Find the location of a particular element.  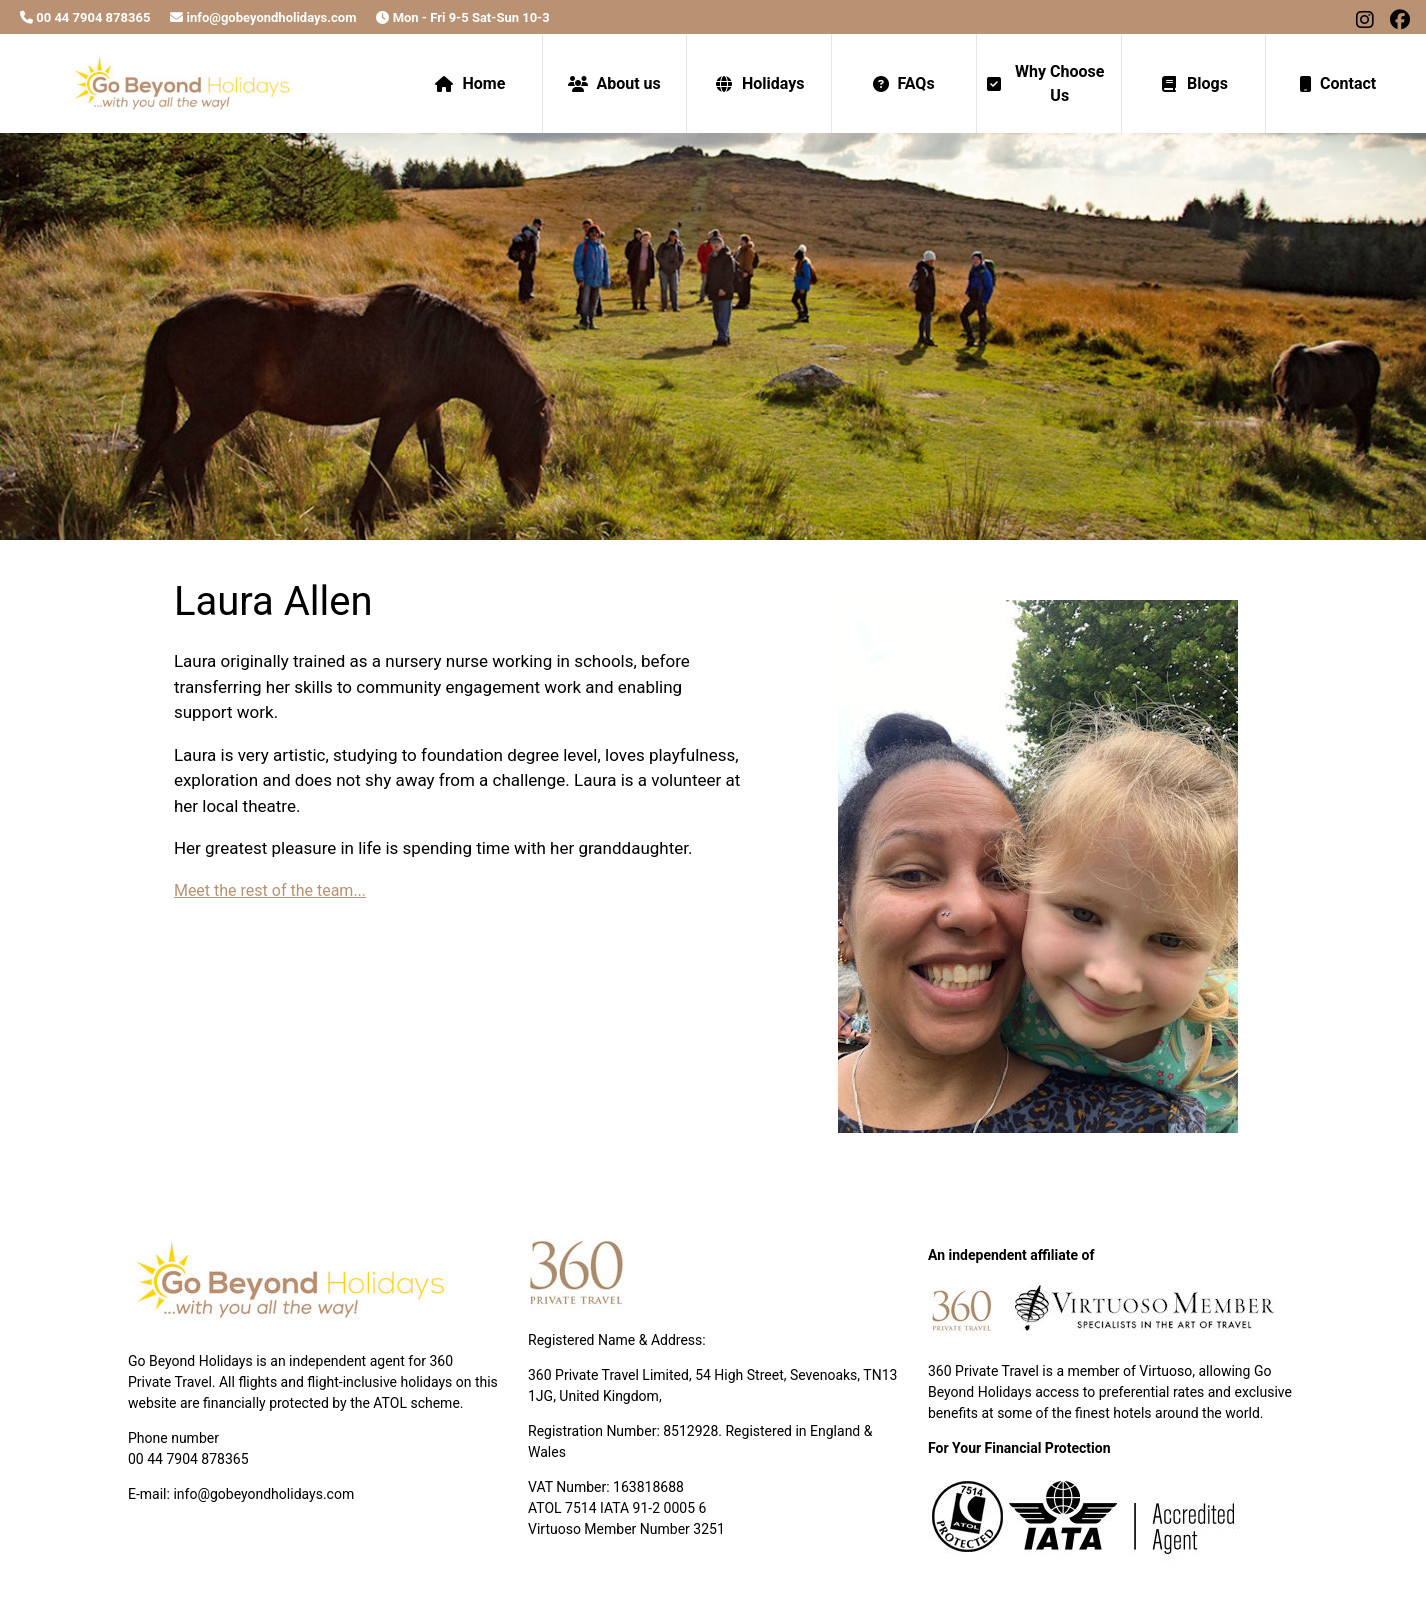

Holidays is located at coordinates (759, 83).